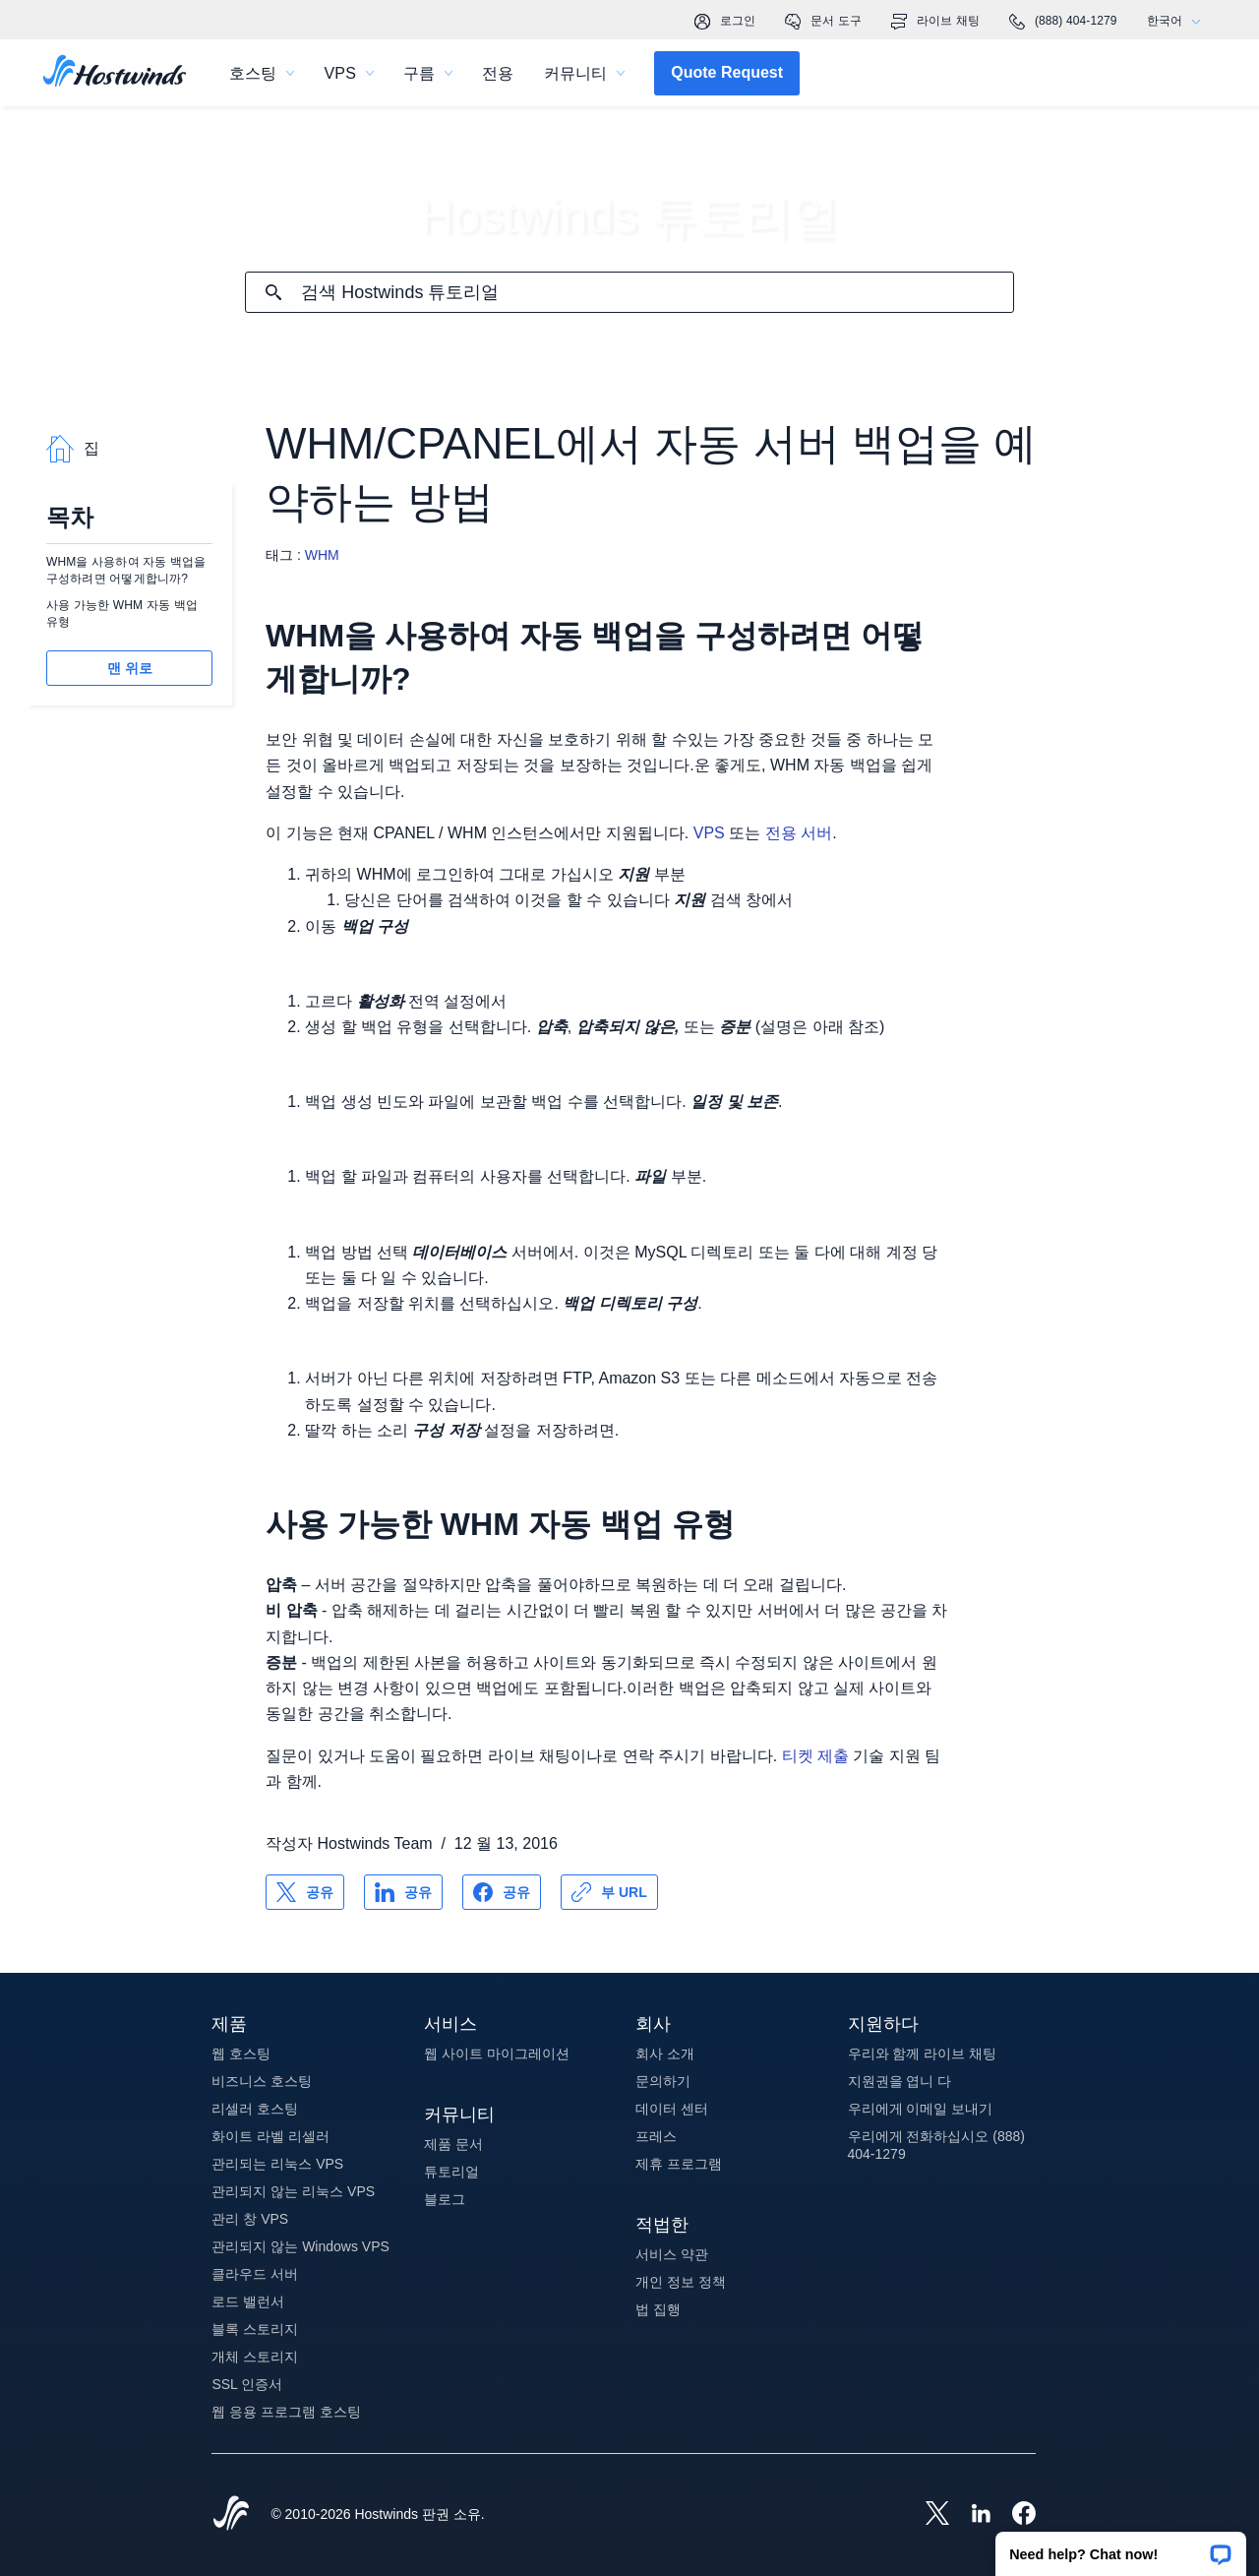  What do you see at coordinates (114, 72) in the screenshot?
I see `[집]` at bounding box center [114, 72].